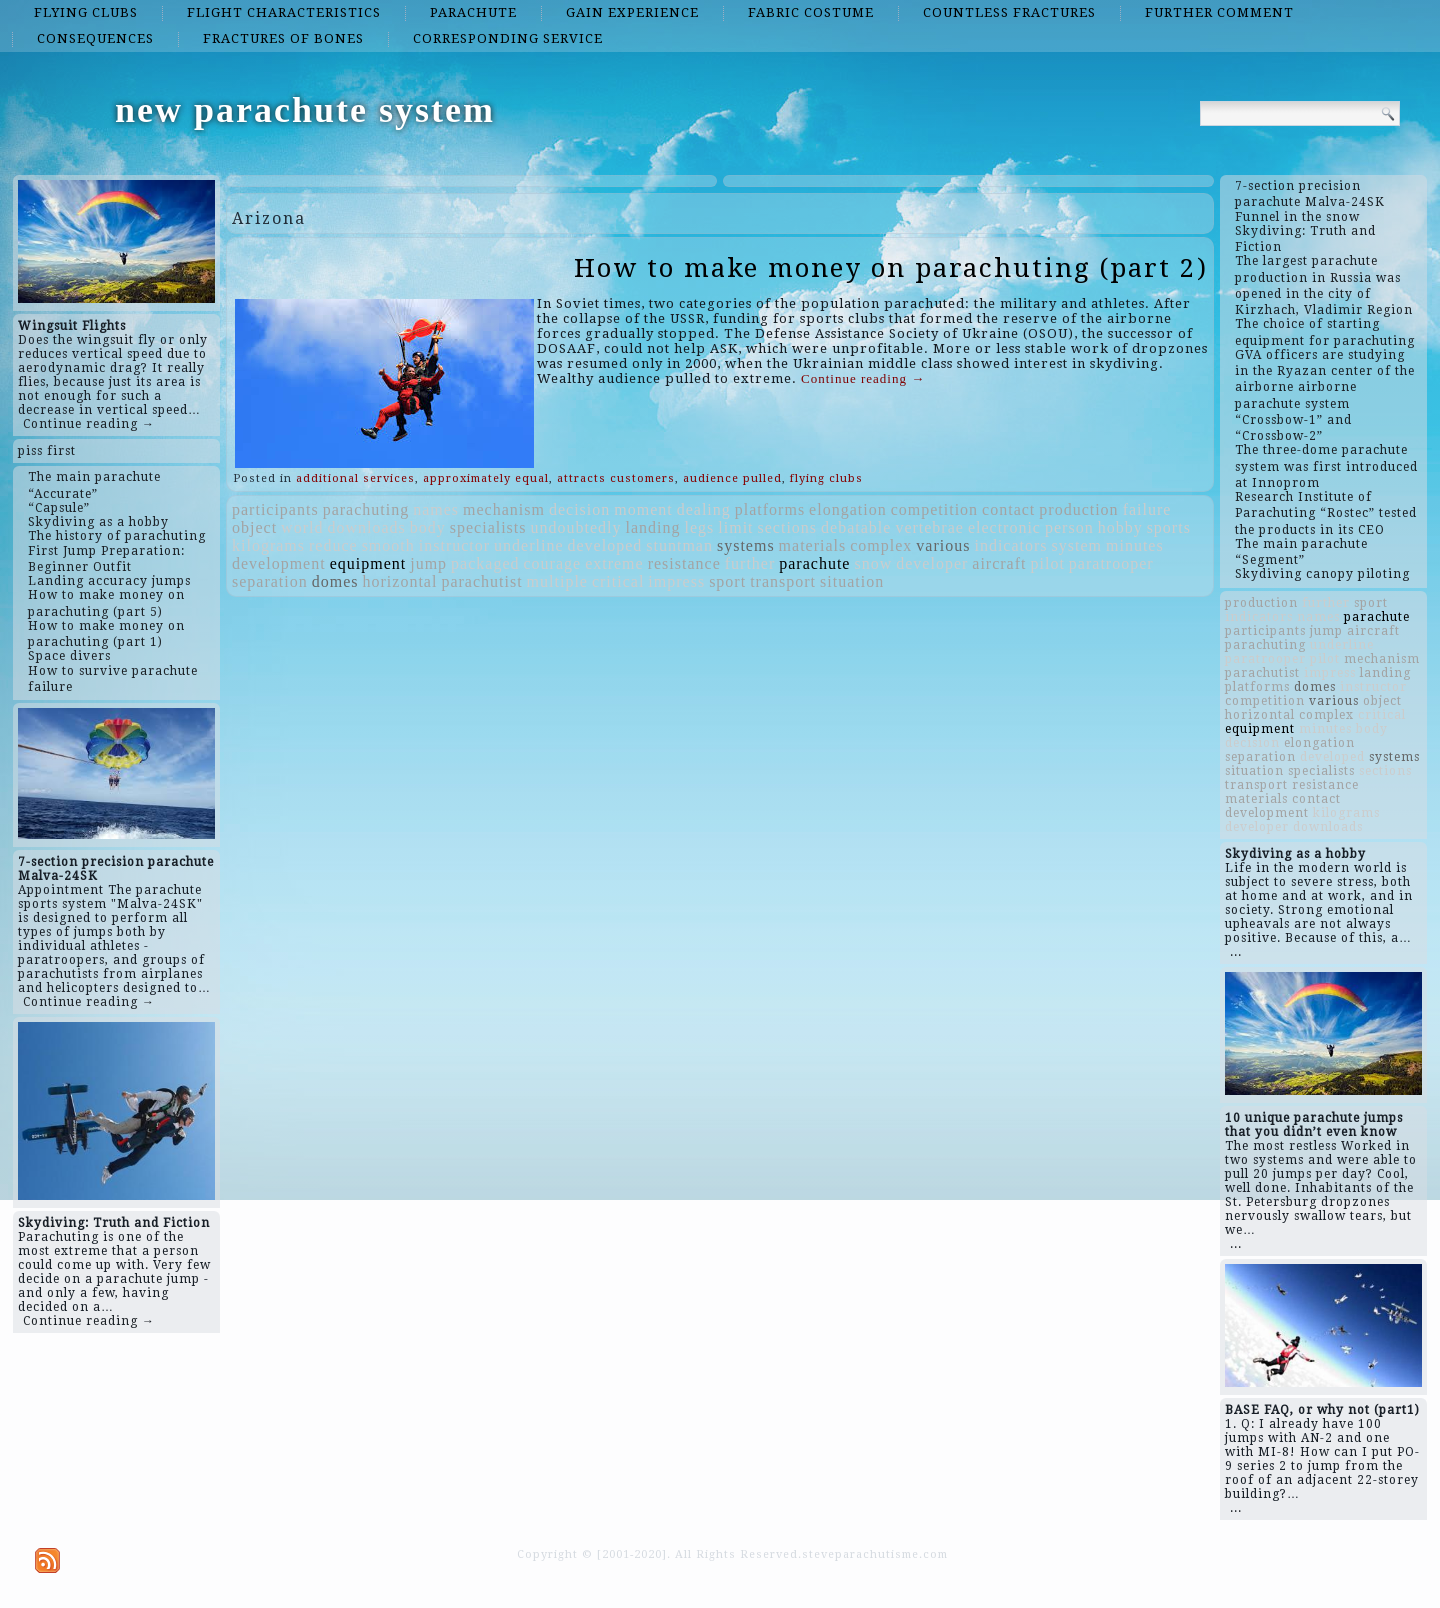  Describe the element at coordinates (508, 38) in the screenshot. I see `corresponding service` at that location.